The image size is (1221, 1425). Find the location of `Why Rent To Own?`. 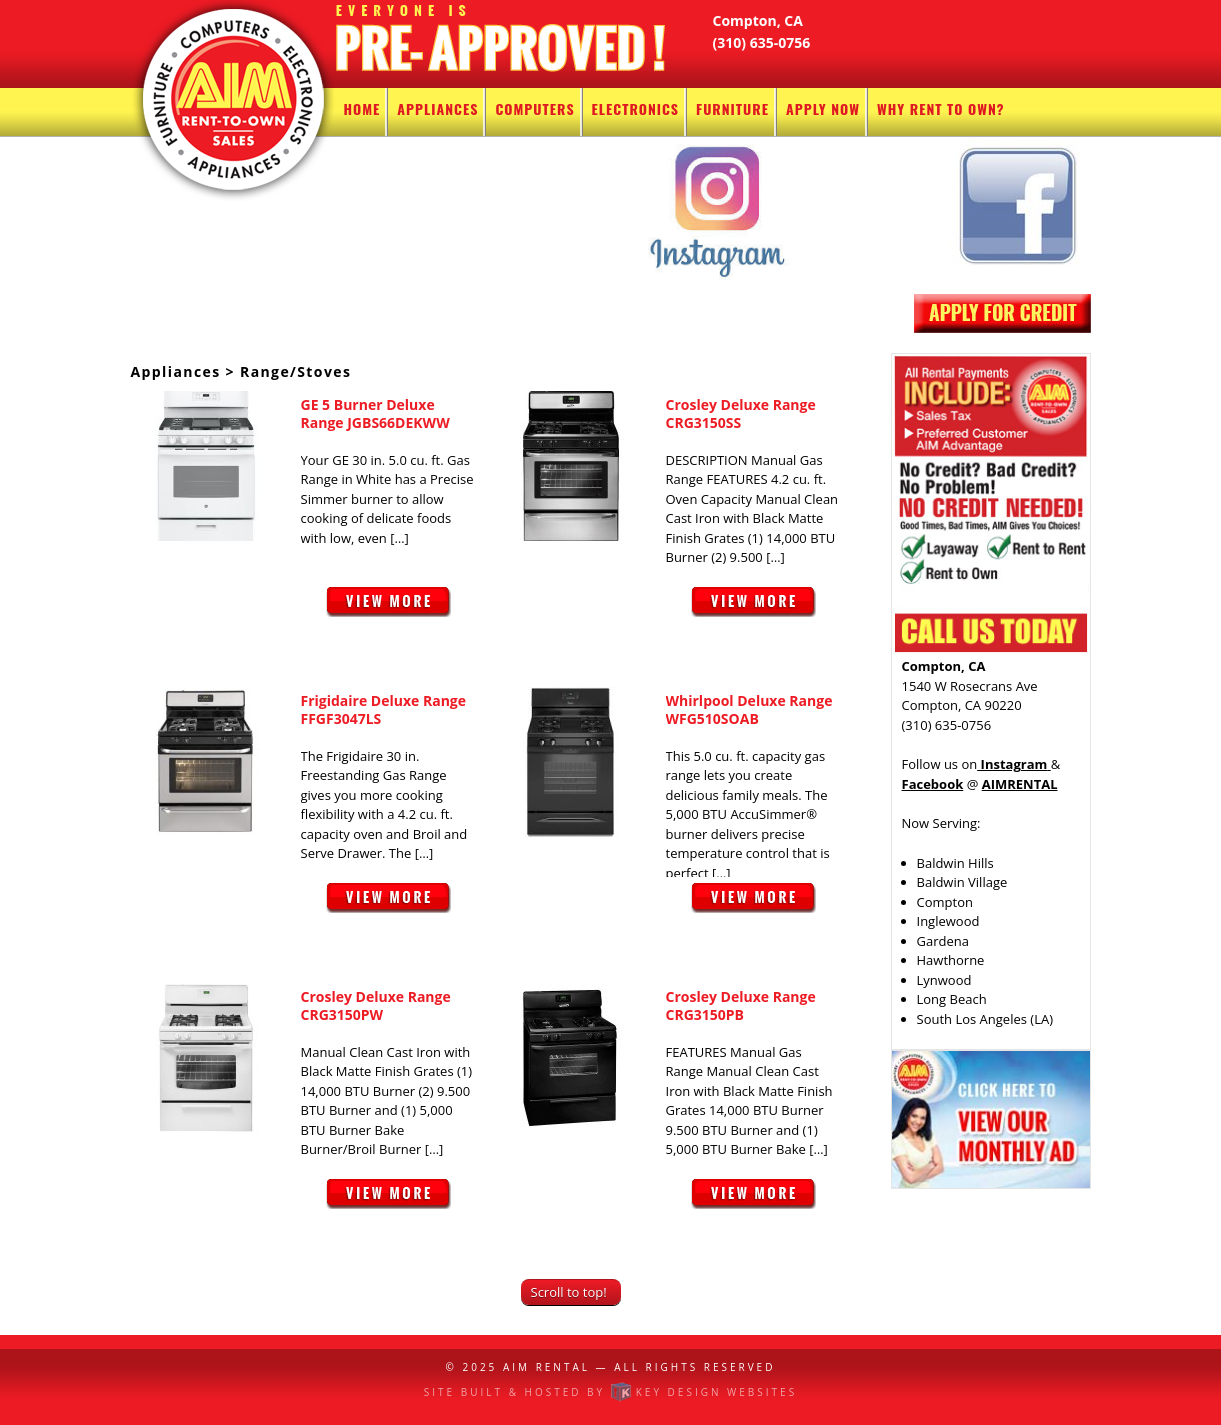

Why Rent To Own? is located at coordinates (941, 108).